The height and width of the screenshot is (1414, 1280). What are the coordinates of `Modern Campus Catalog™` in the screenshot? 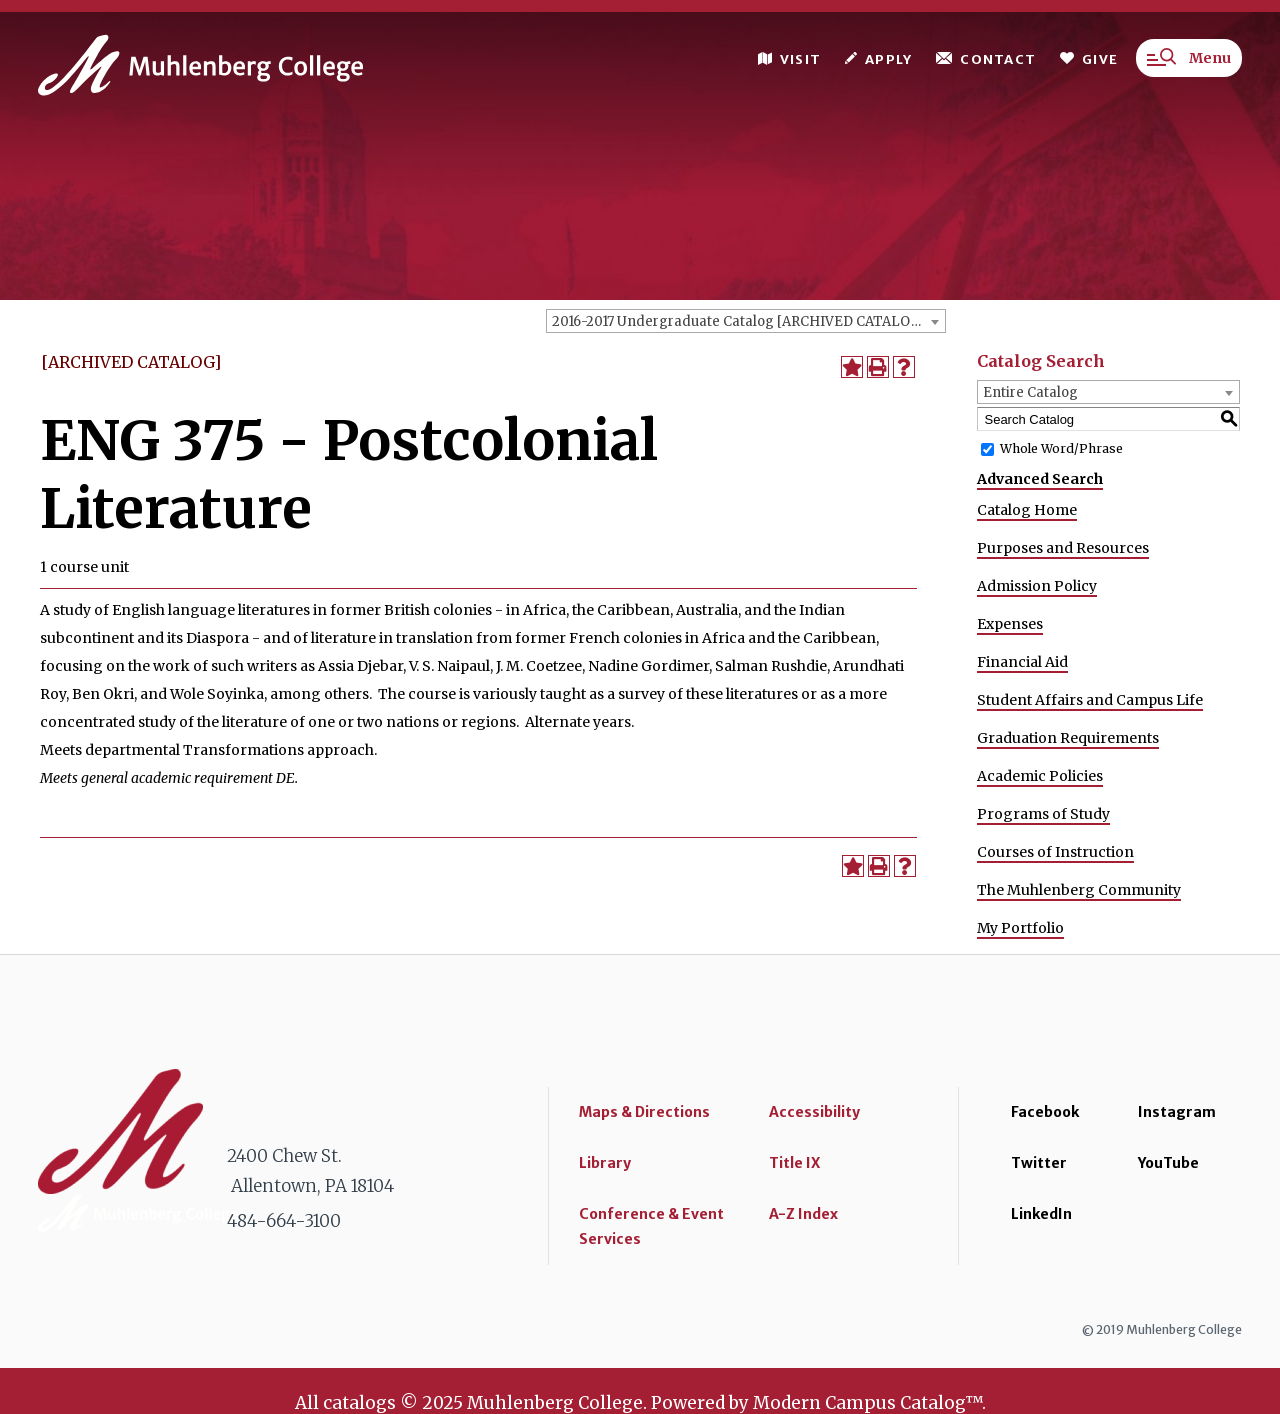 It's located at (867, 1403).